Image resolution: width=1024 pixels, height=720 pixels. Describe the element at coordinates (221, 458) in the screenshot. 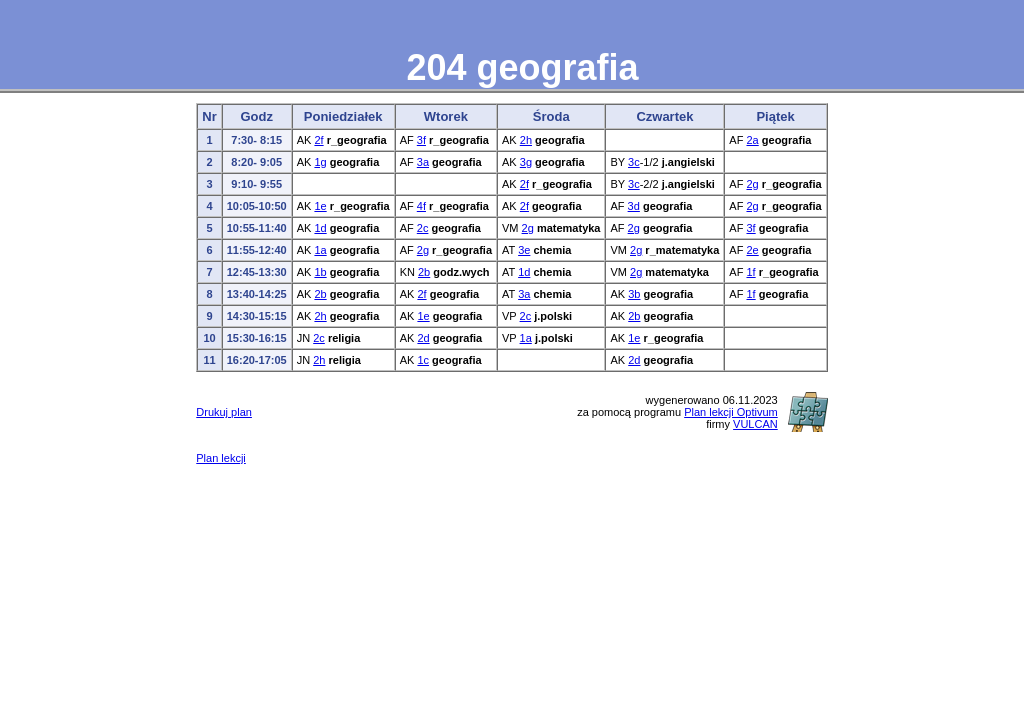

I see `Plan lekcji` at that location.